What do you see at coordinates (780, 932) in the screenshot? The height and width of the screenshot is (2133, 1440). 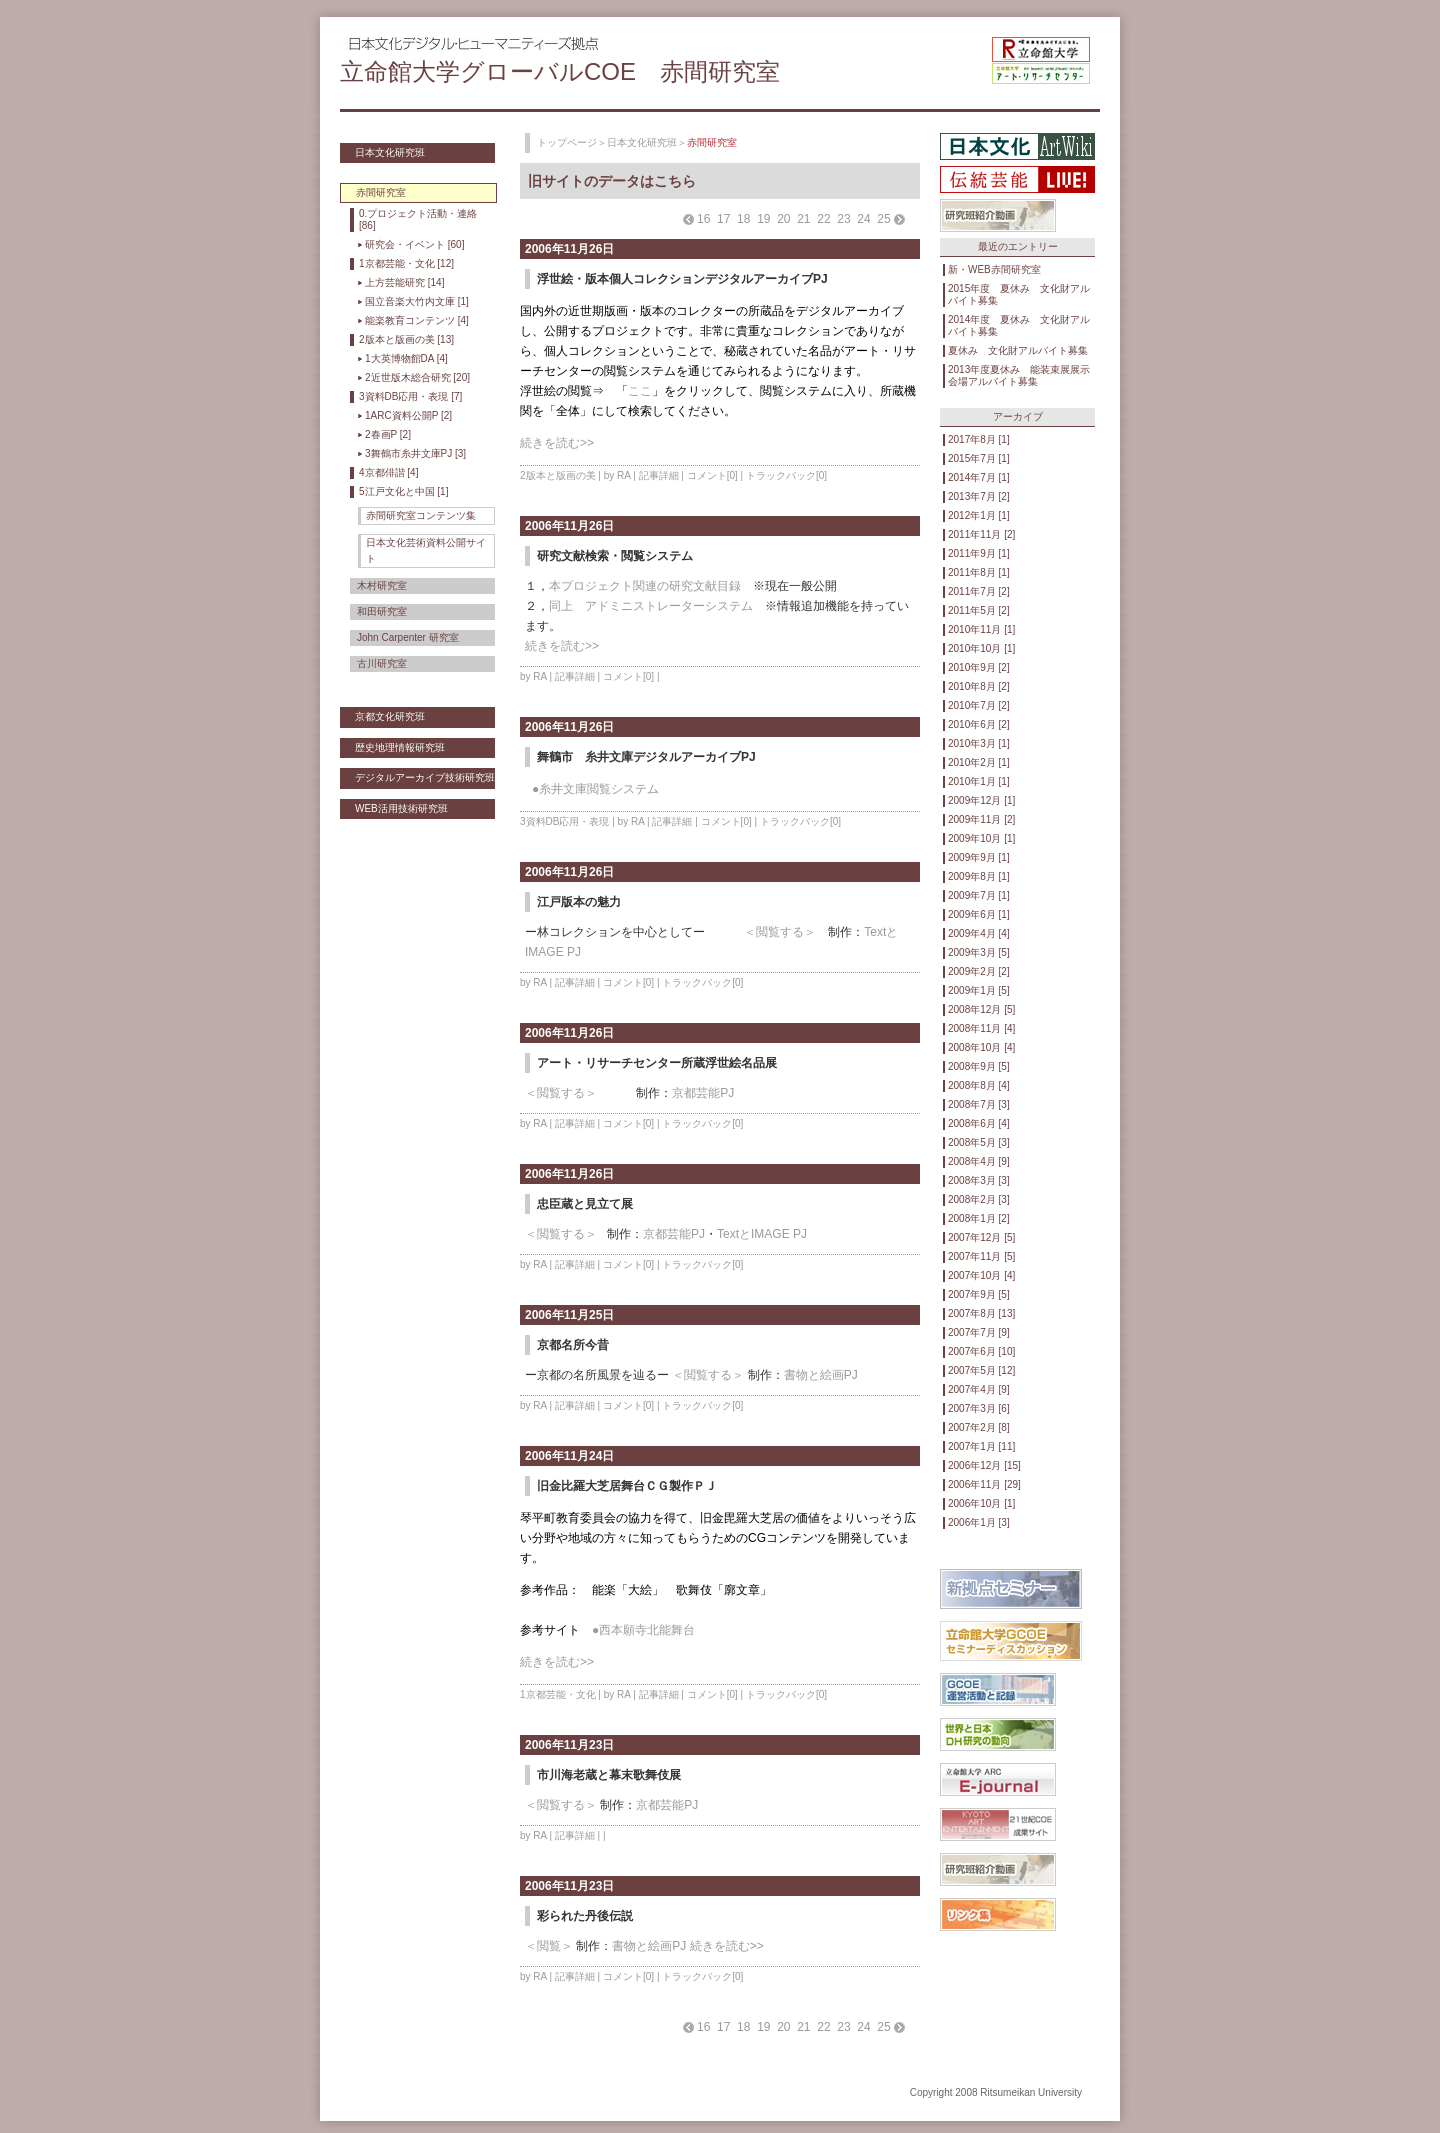 I see `＜閲覧する＞` at bounding box center [780, 932].